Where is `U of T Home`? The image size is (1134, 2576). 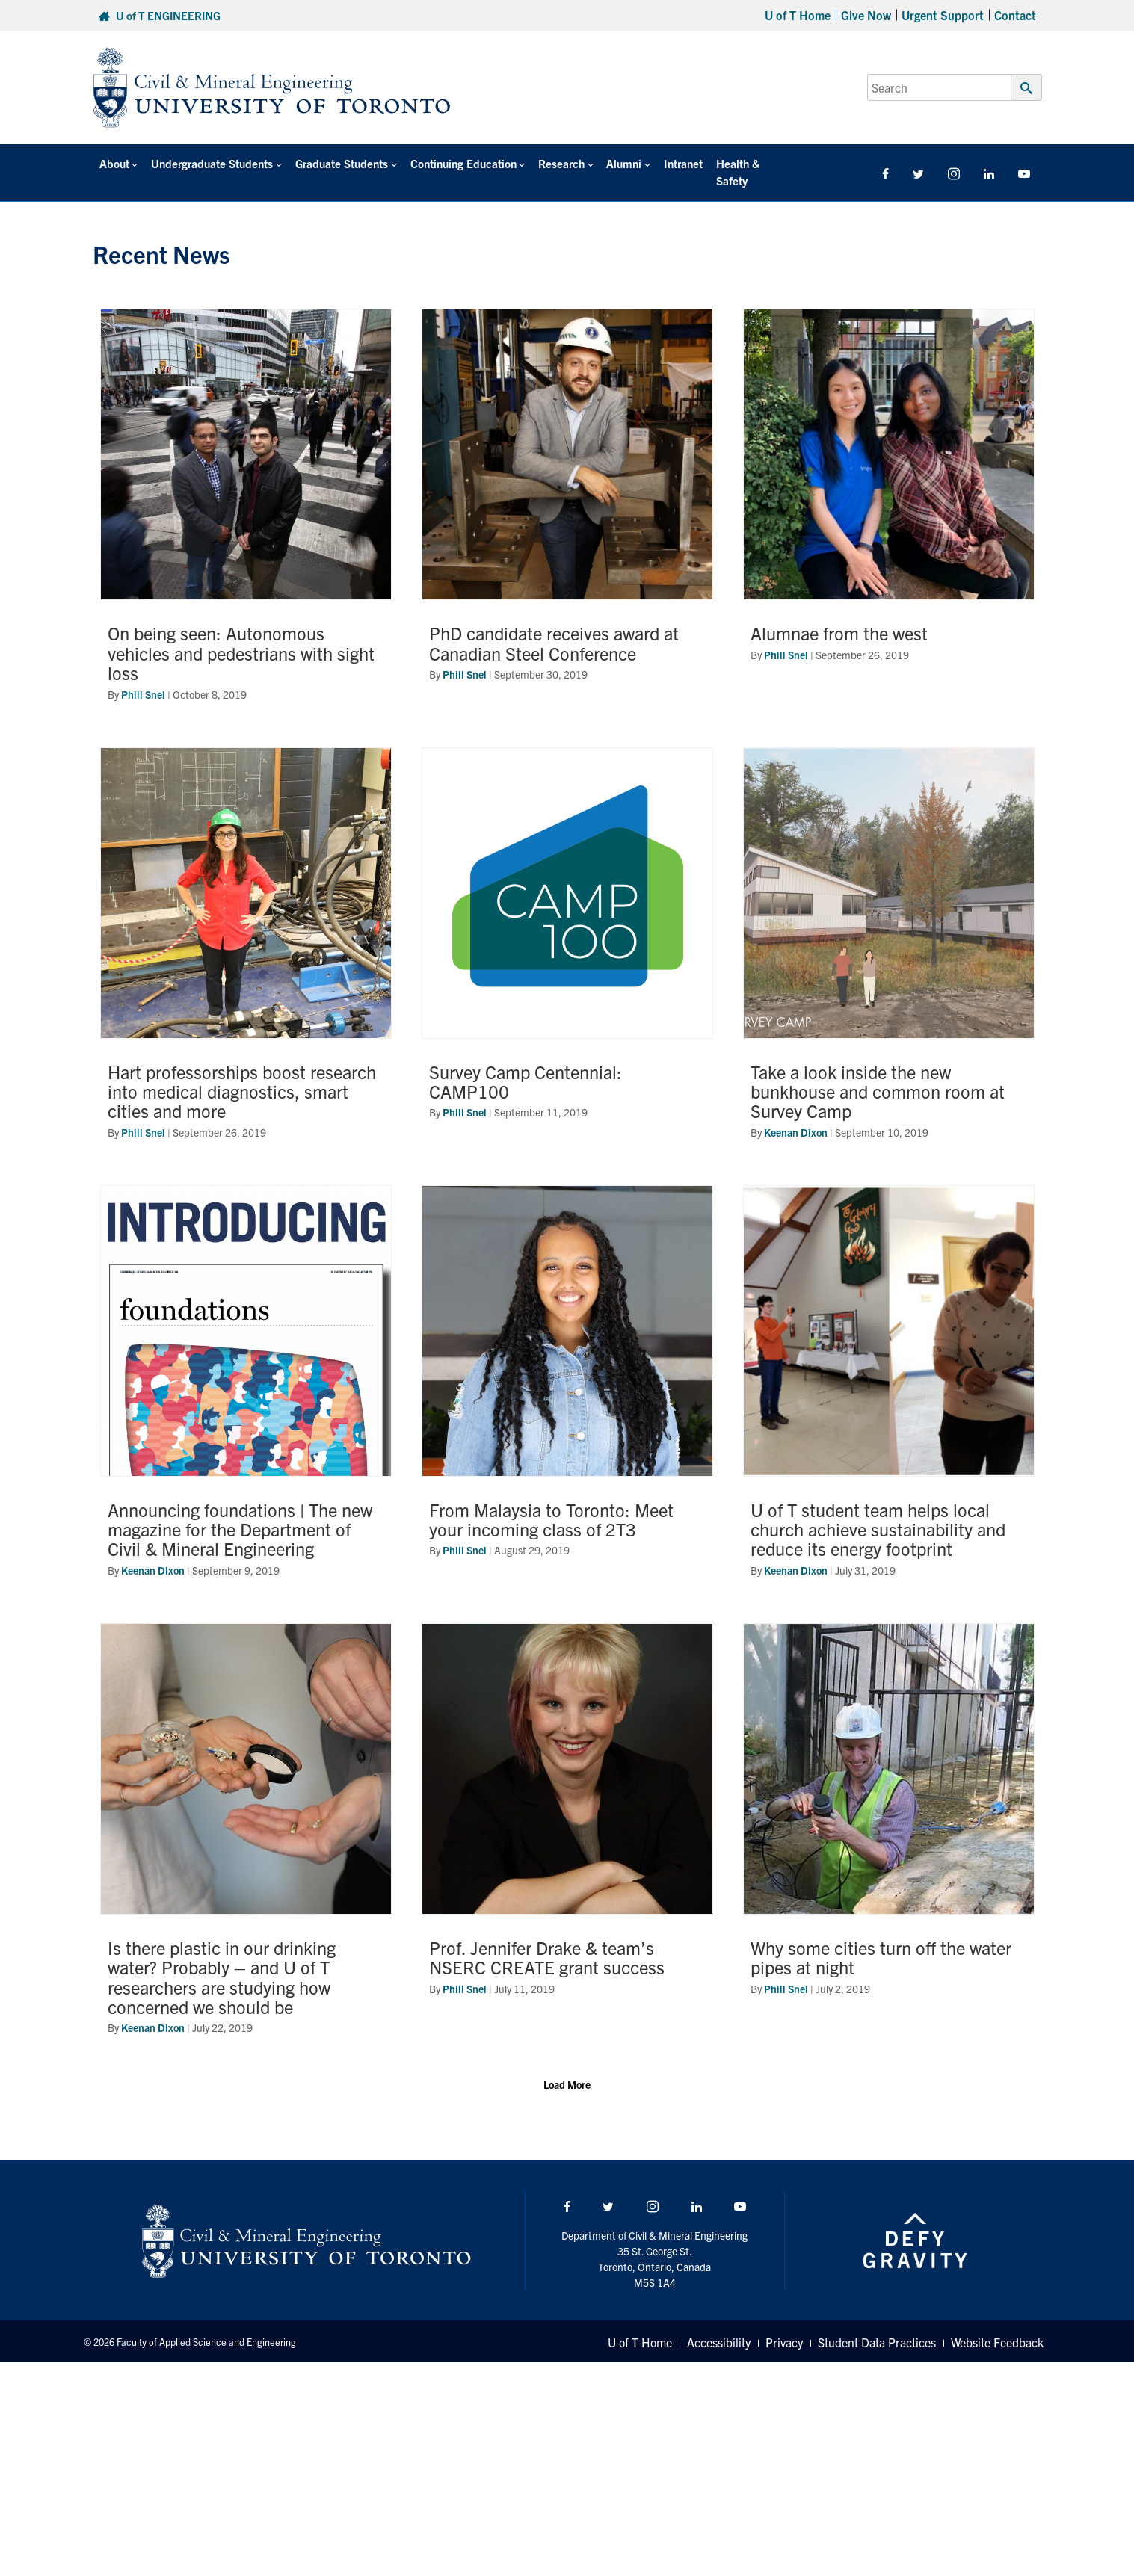
U of T Home is located at coordinates (798, 14).